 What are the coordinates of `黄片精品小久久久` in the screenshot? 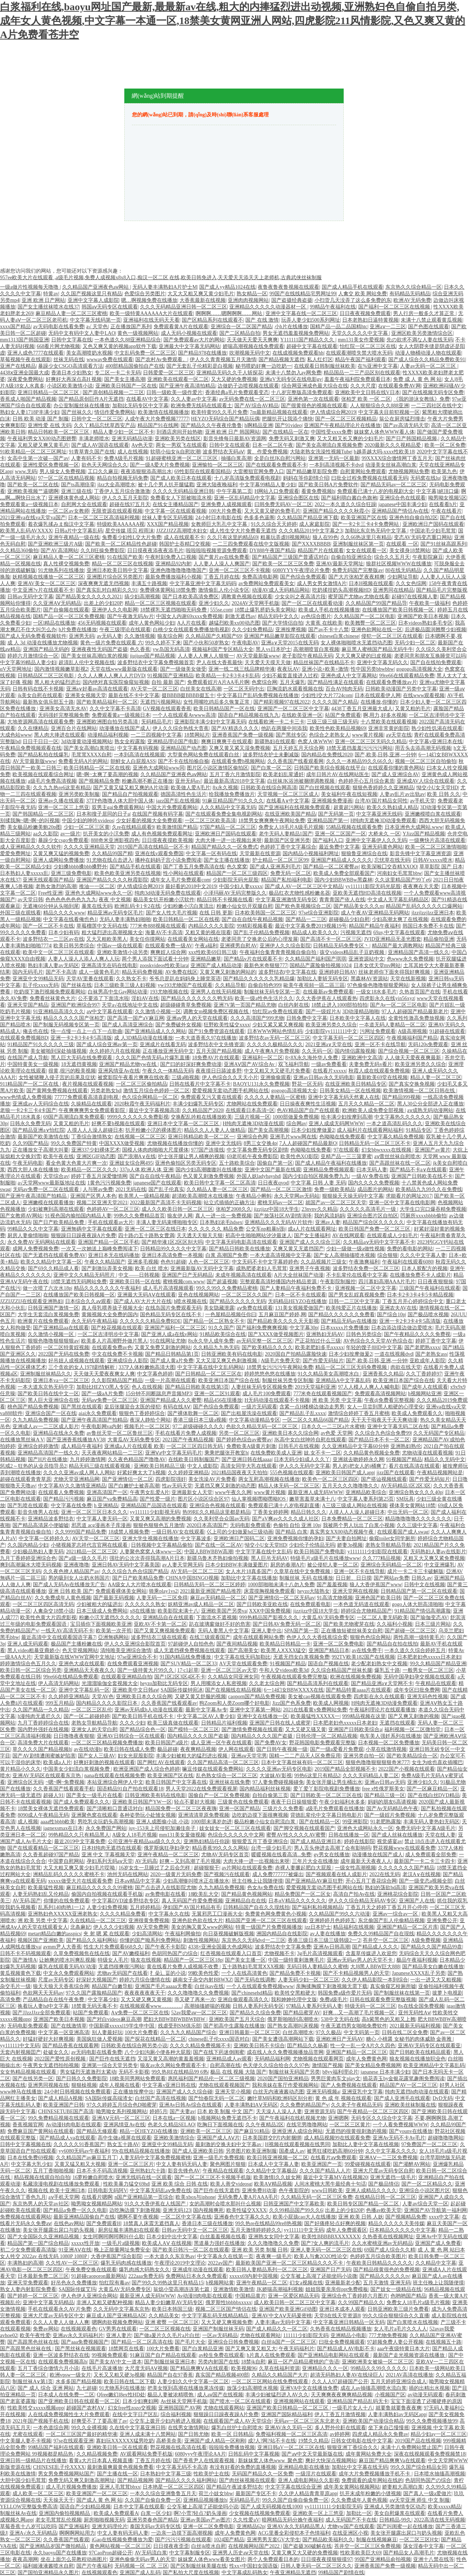 It's located at (20, 1769).